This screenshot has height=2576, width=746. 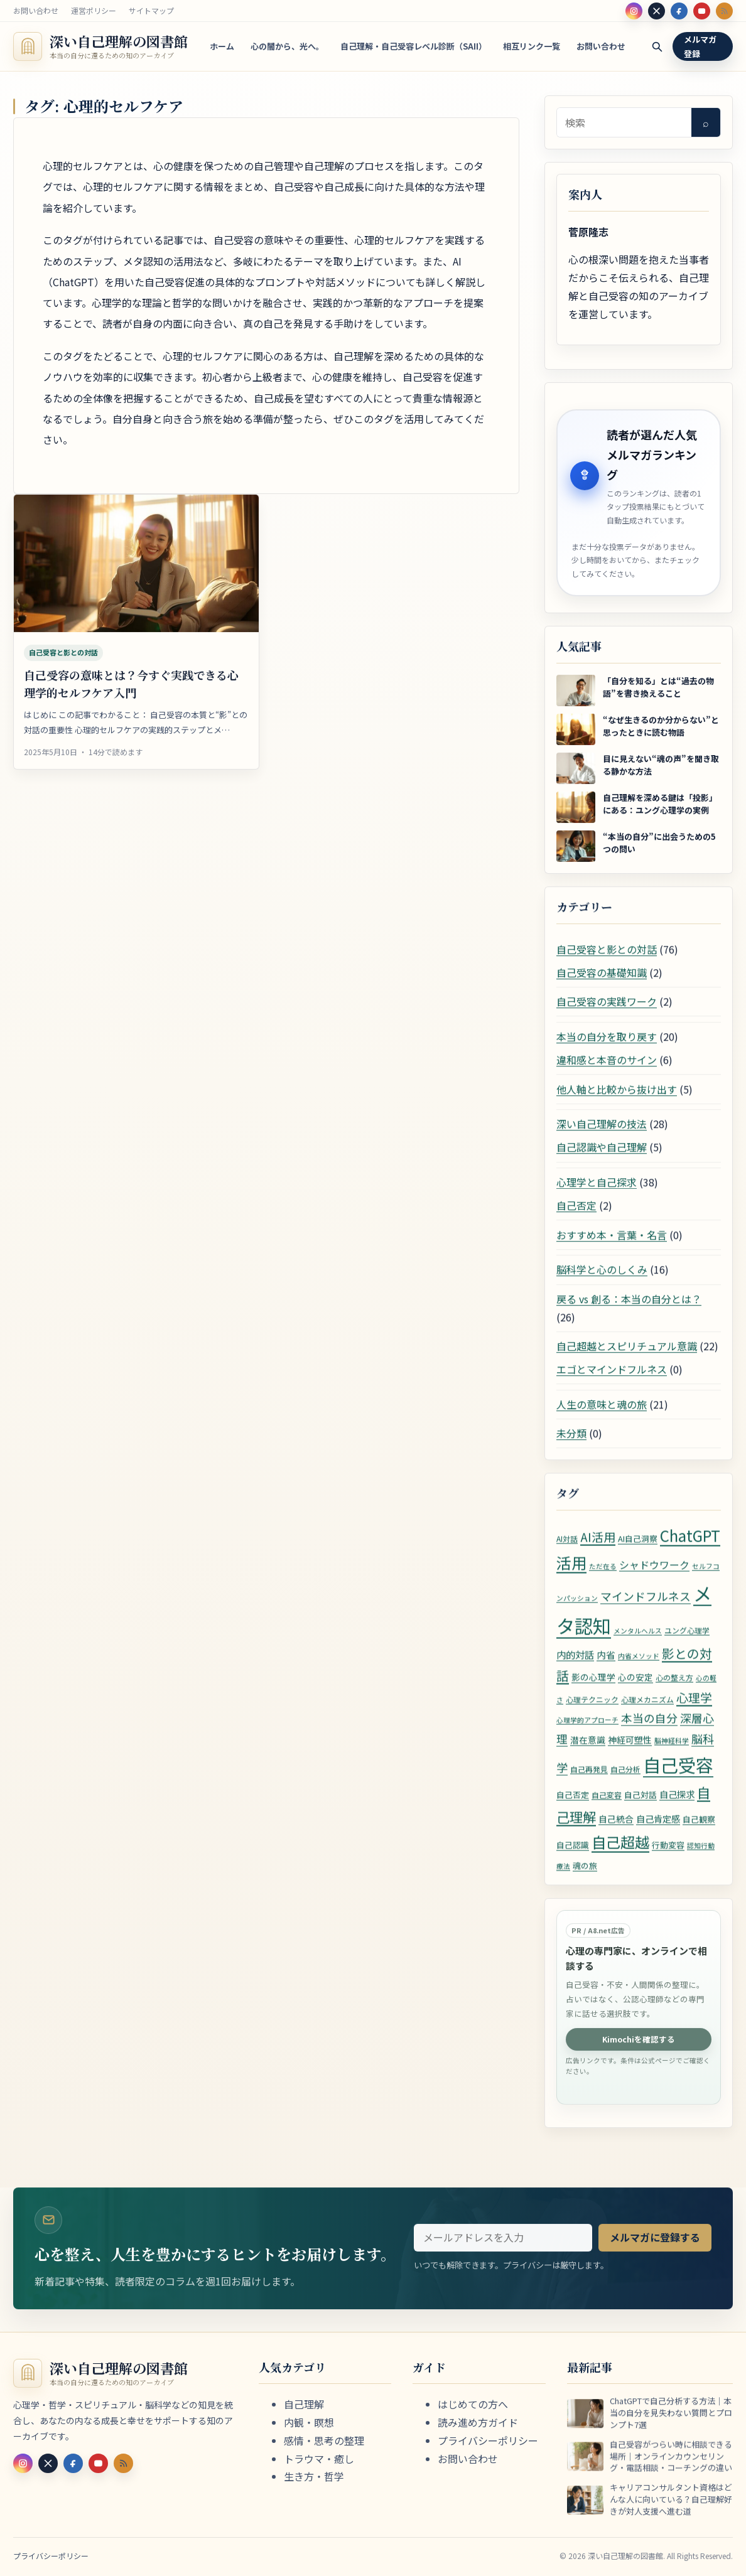 I want to click on [自己受容の意味とは？今すぐ実践できる心理学的セルフケア入門], so click(x=136, y=574).